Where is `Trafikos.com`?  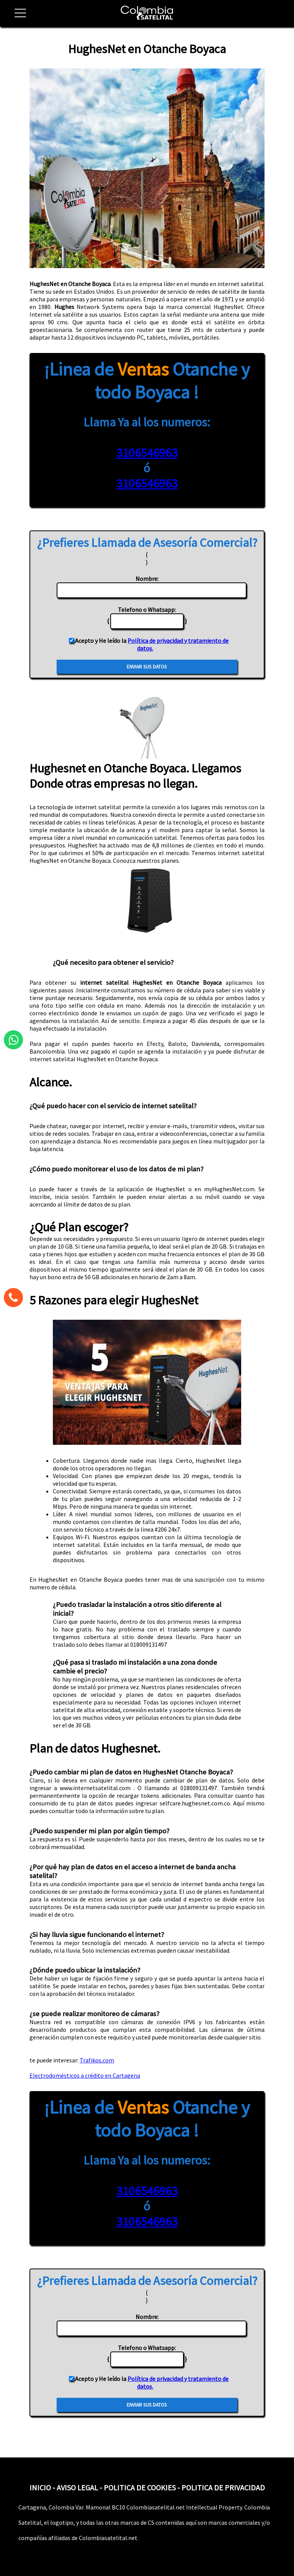 Trafikos.com is located at coordinates (97, 2060).